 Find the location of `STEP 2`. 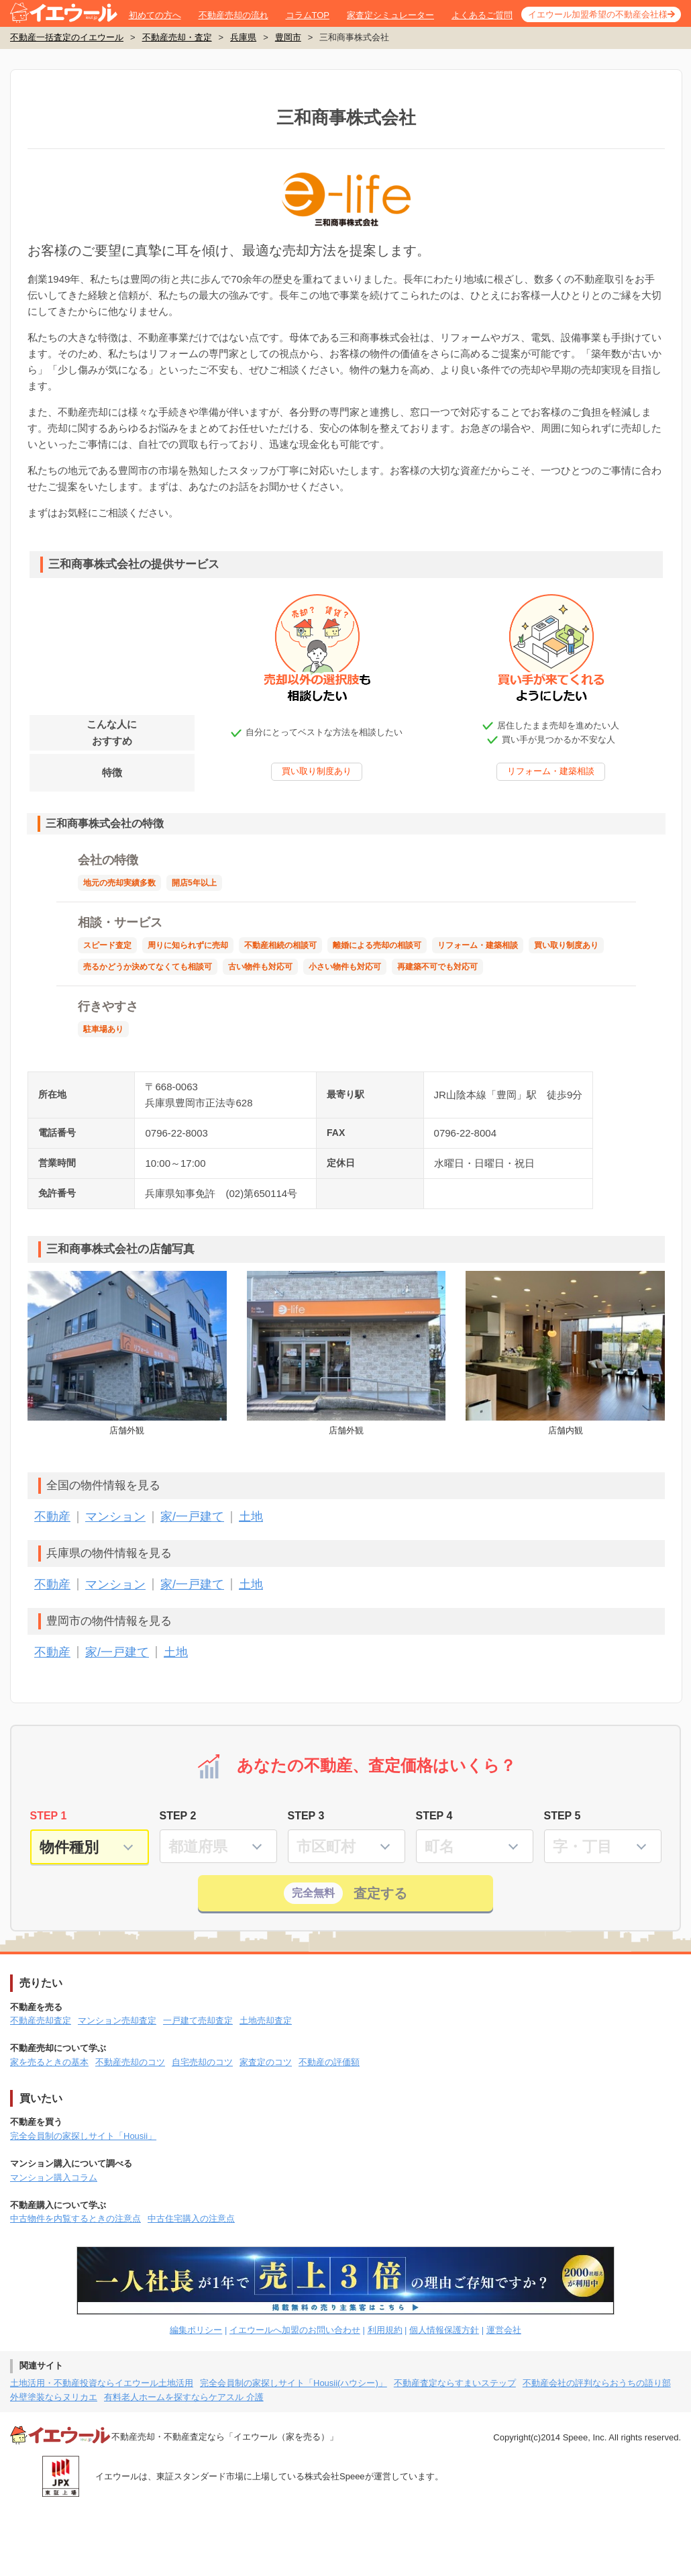

STEP 2 is located at coordinates (178, 1815).